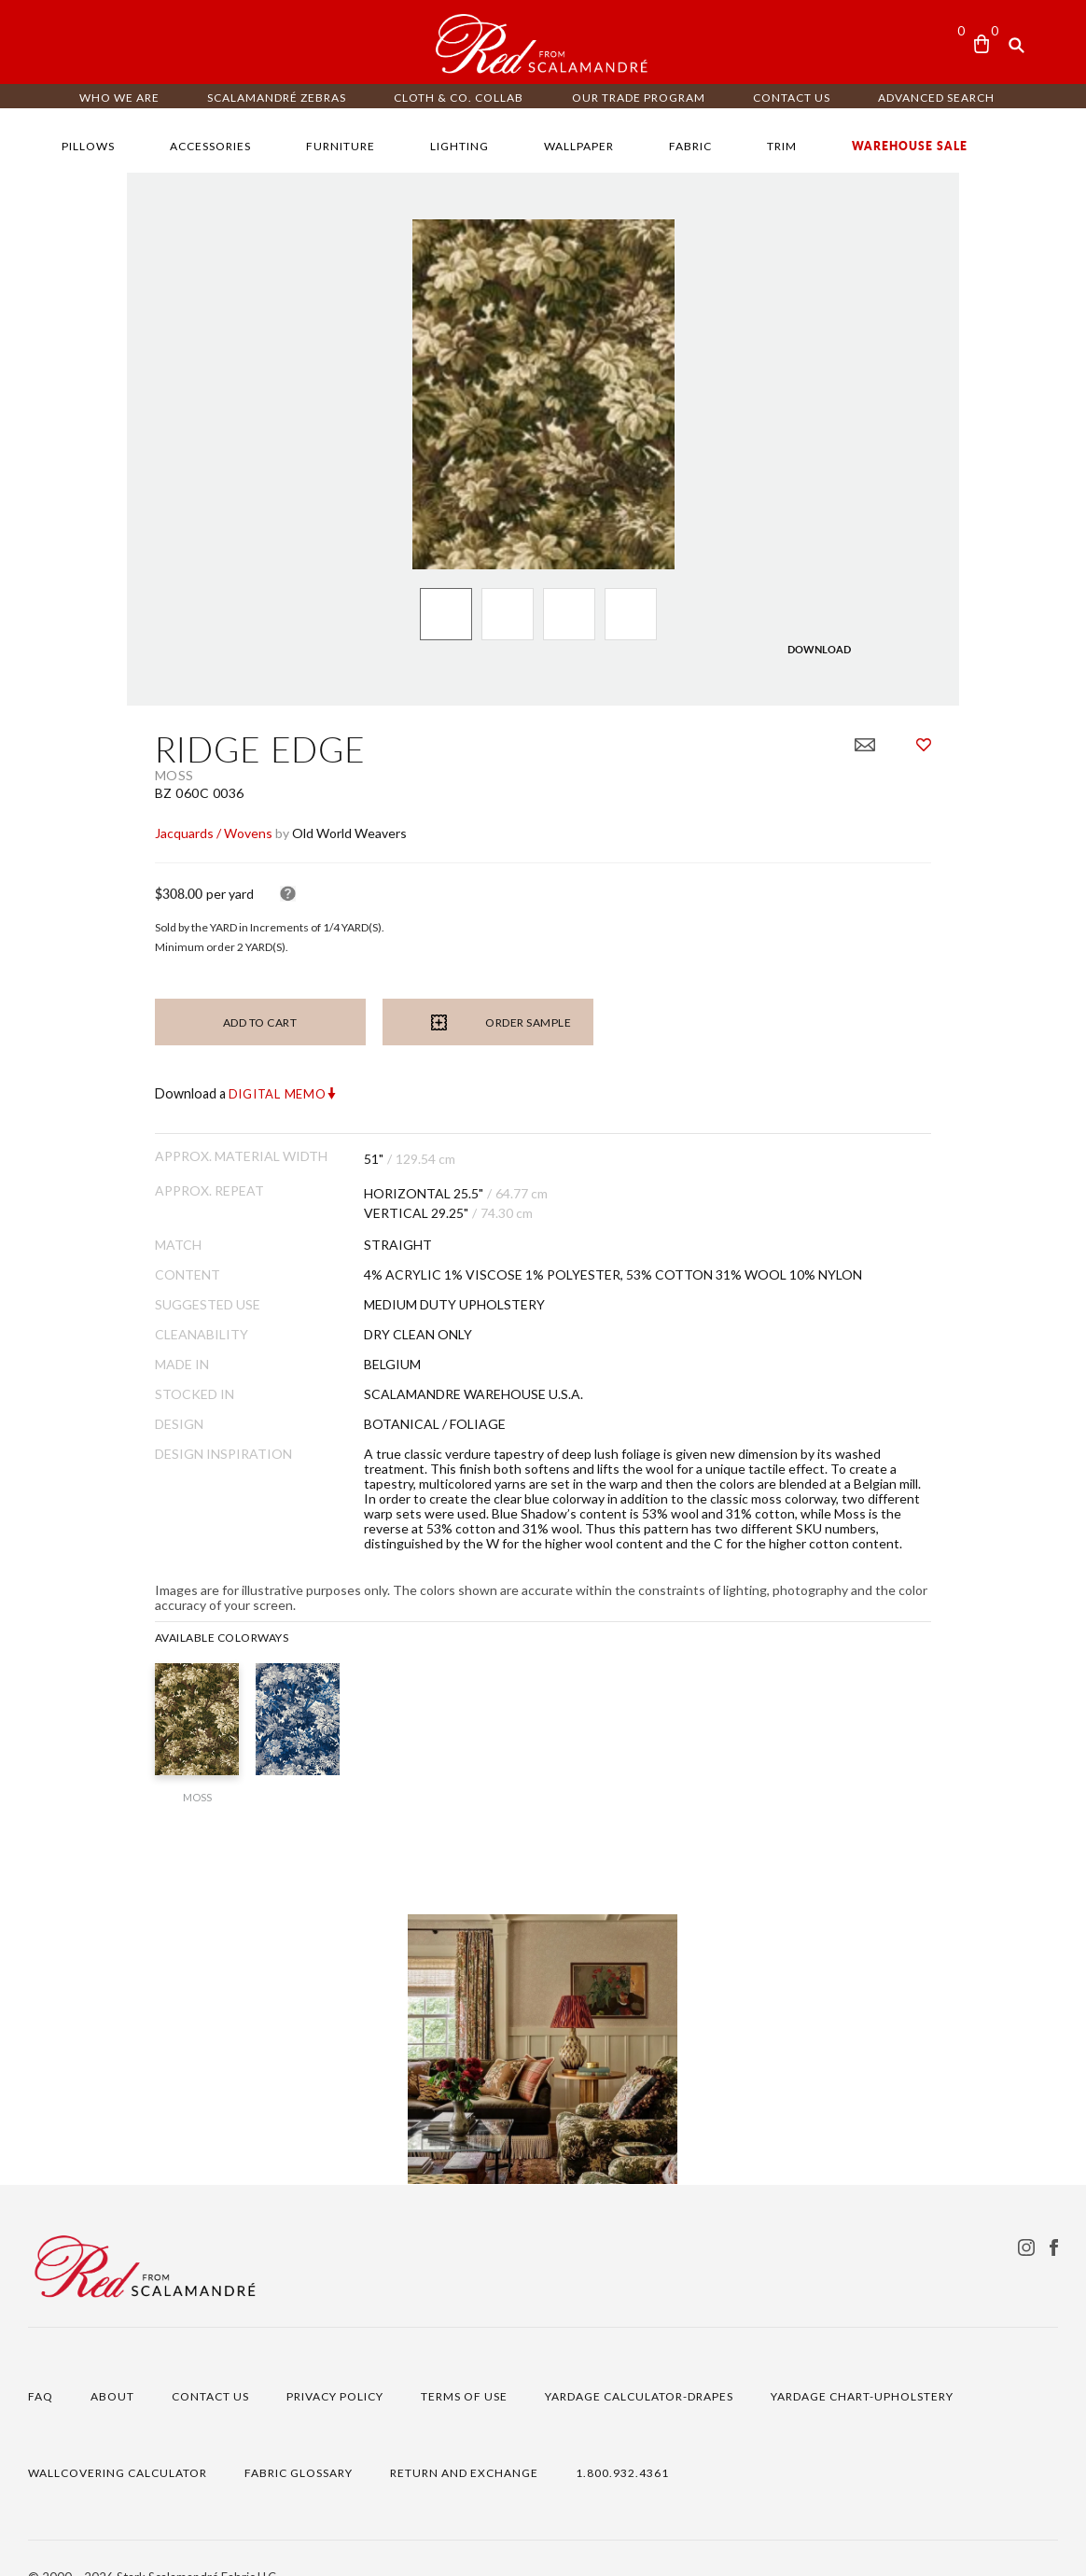  I want to click on YARDAGE CALCULATOR-DRAPES, so click(639, 2365).